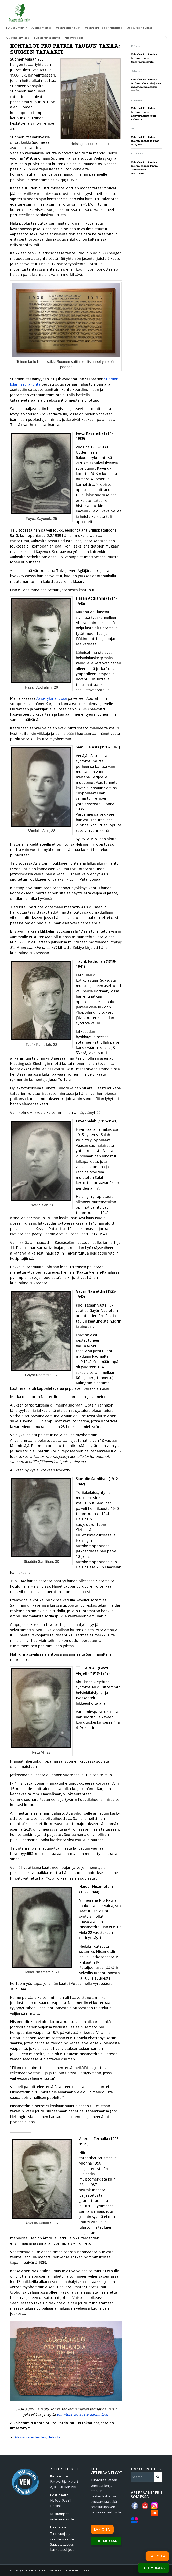  What do you see at coordinates (166, 38) in the screenshot?
I see `[Search]` at bounding box center [166, 38].